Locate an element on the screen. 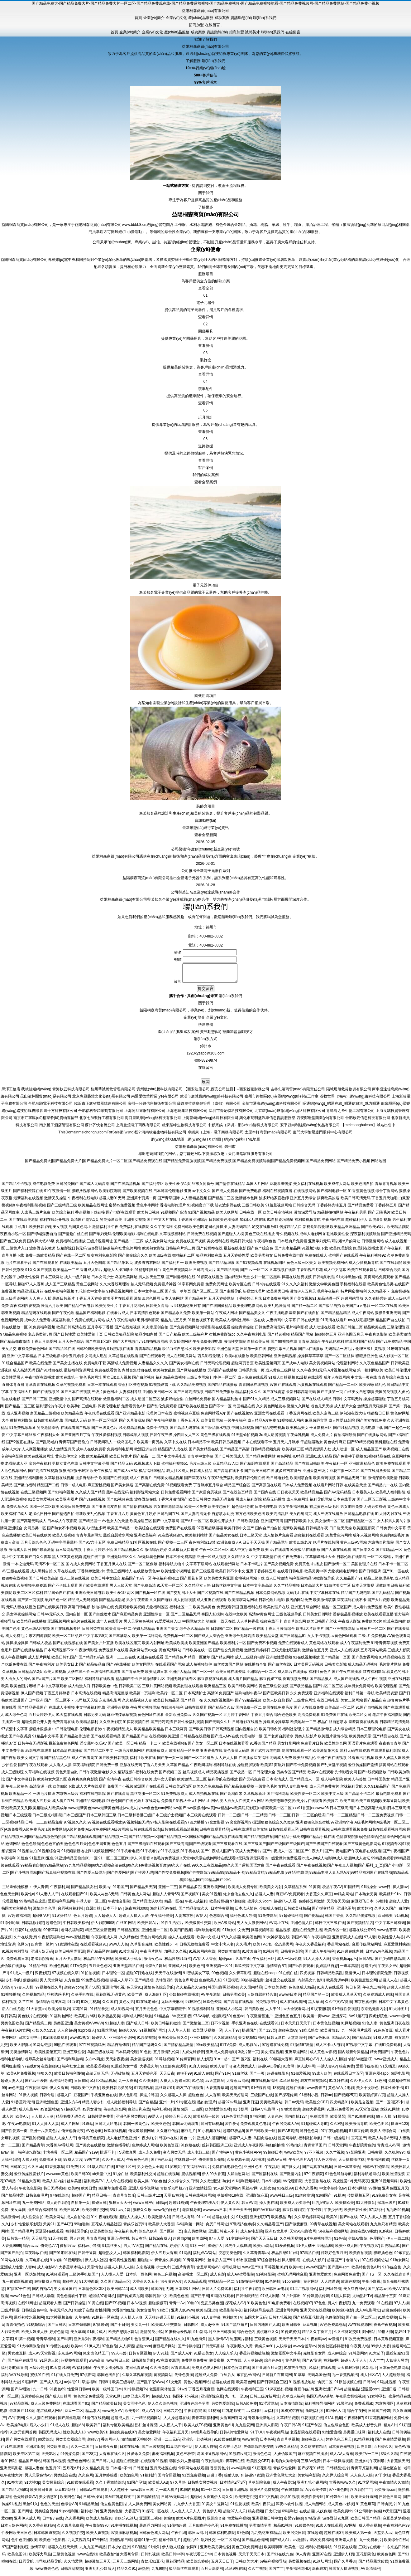 The image size is (411, 2576). 高清电影下载 is located at coordinates (372, 1431).